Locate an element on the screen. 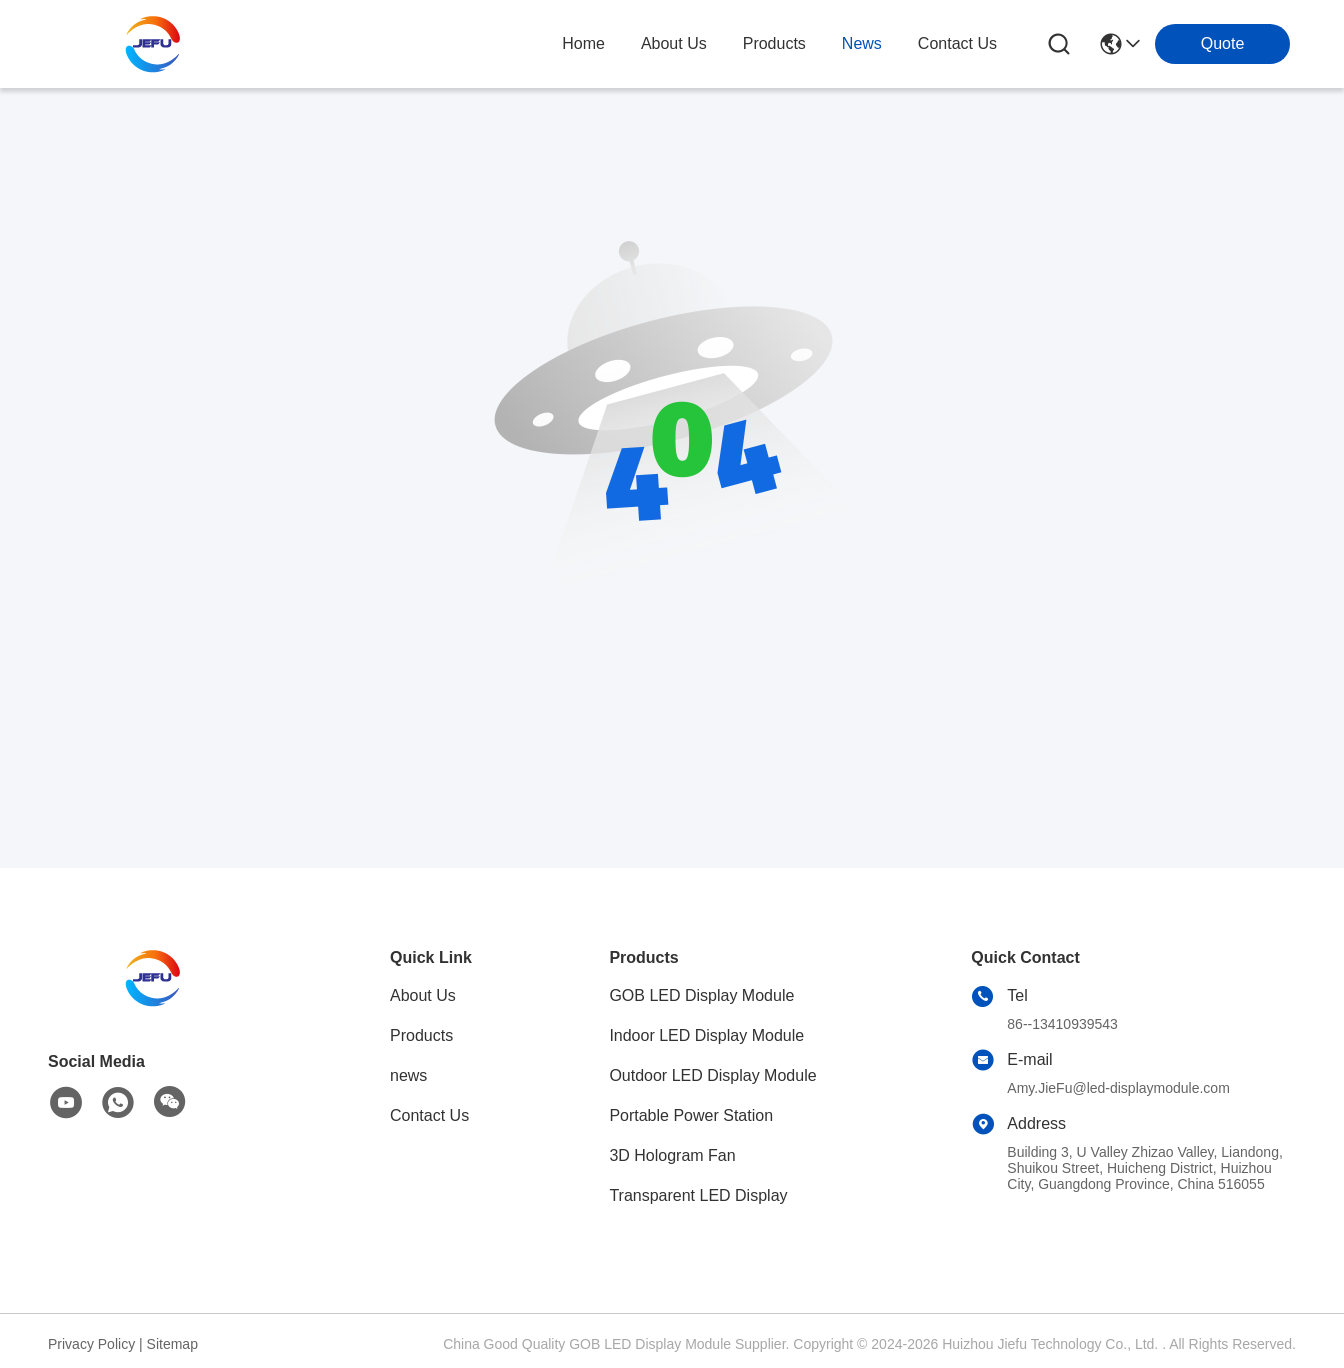 The image size is (1344, 1368). products is located at coordinates (774, 43).